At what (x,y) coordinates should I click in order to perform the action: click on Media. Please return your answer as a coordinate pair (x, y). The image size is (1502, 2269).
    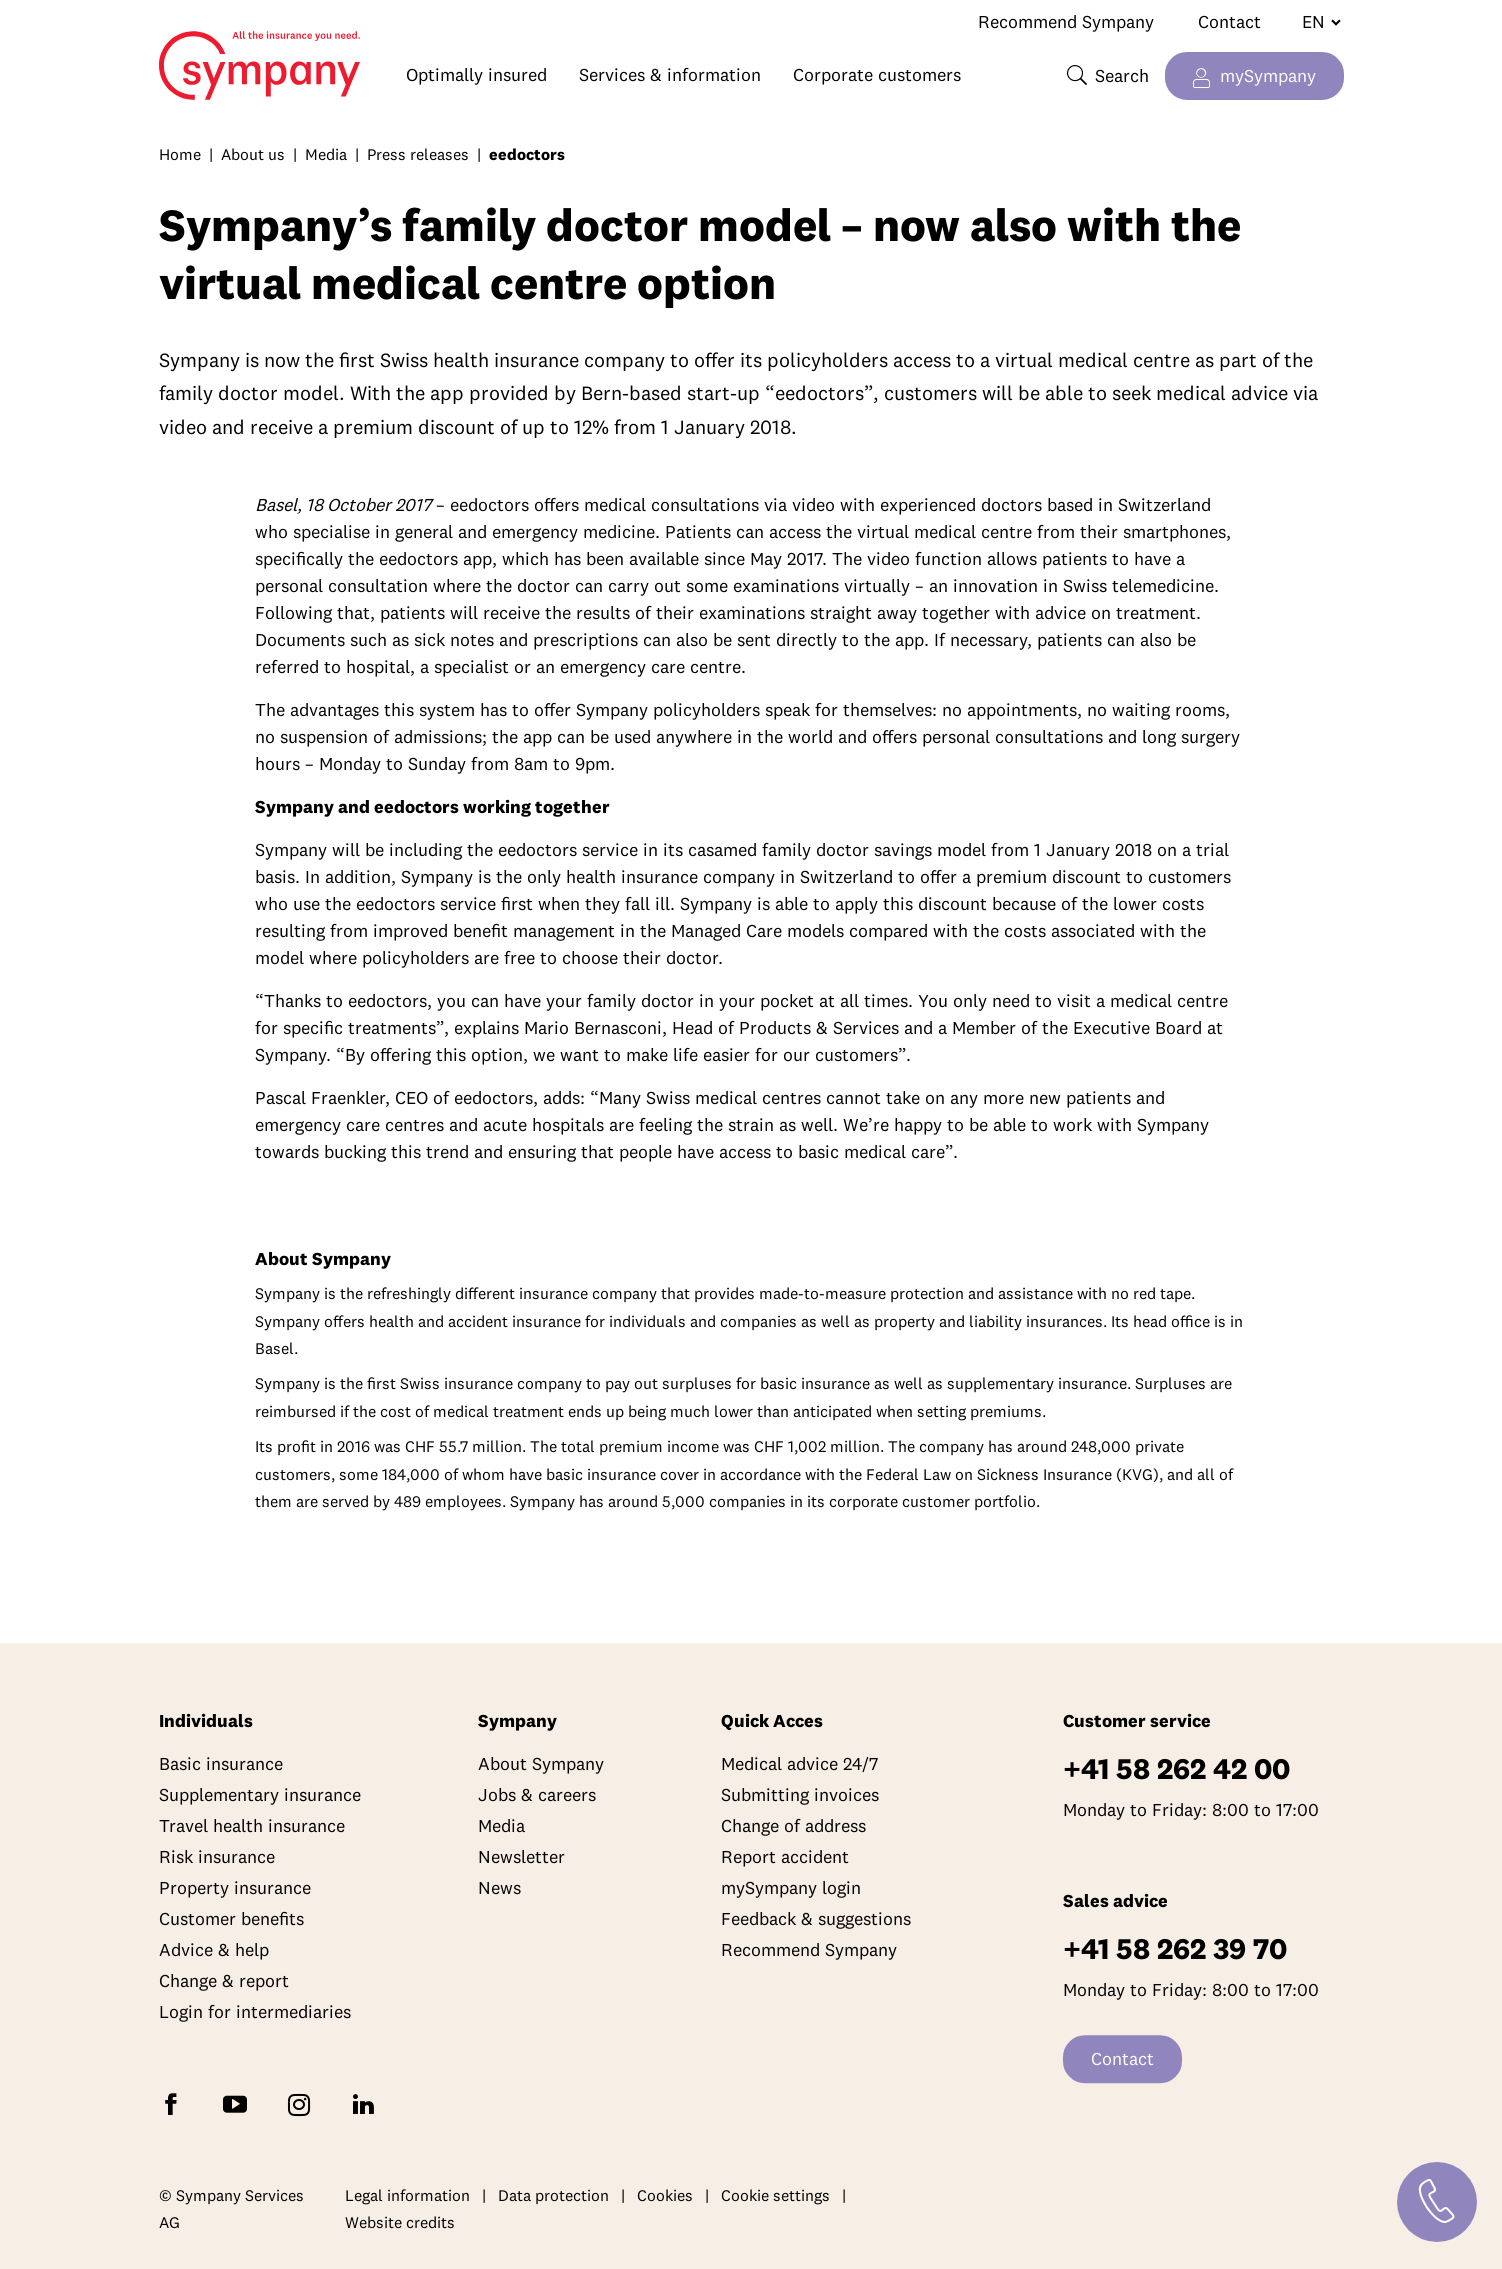
    Looking at the image, I should click on (326, 154).